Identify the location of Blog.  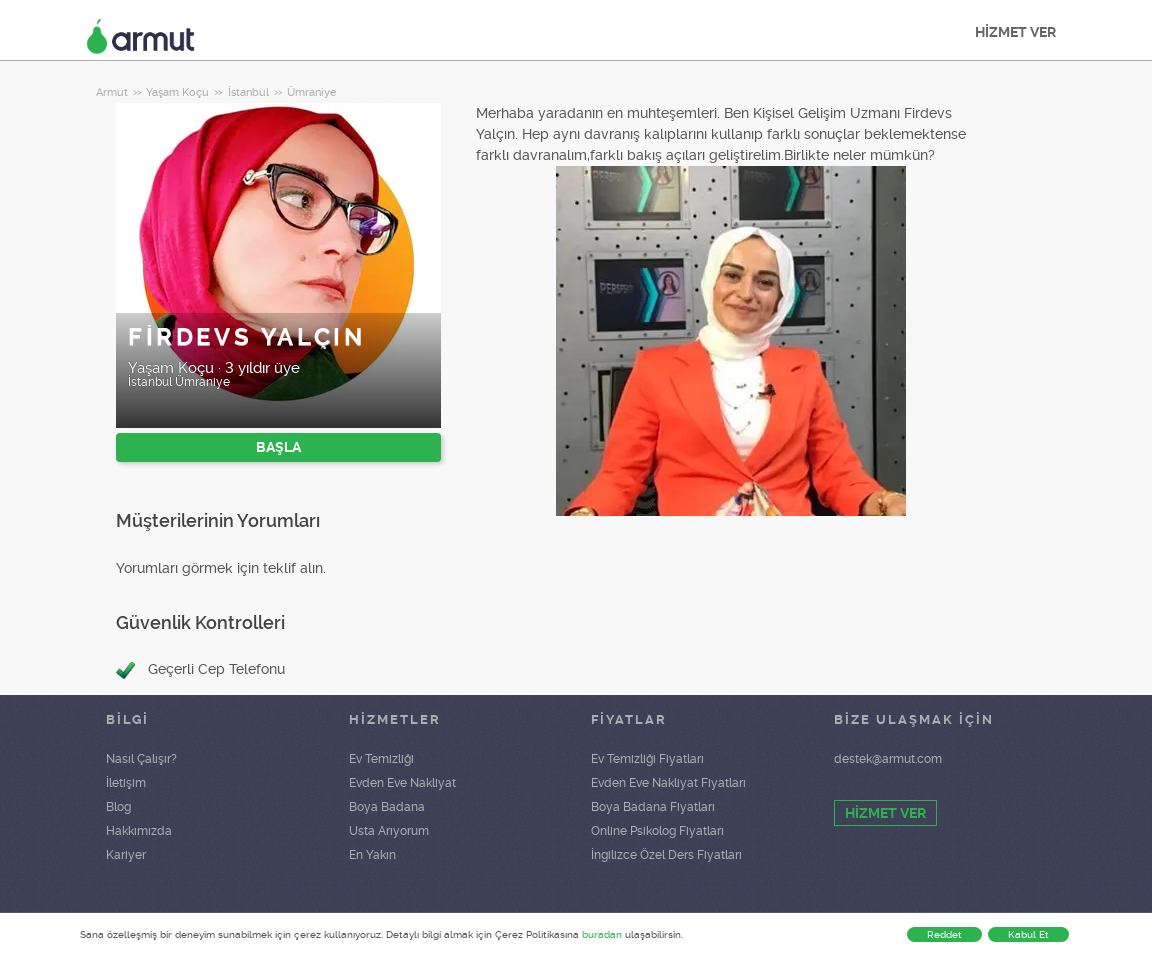
(118, 807).